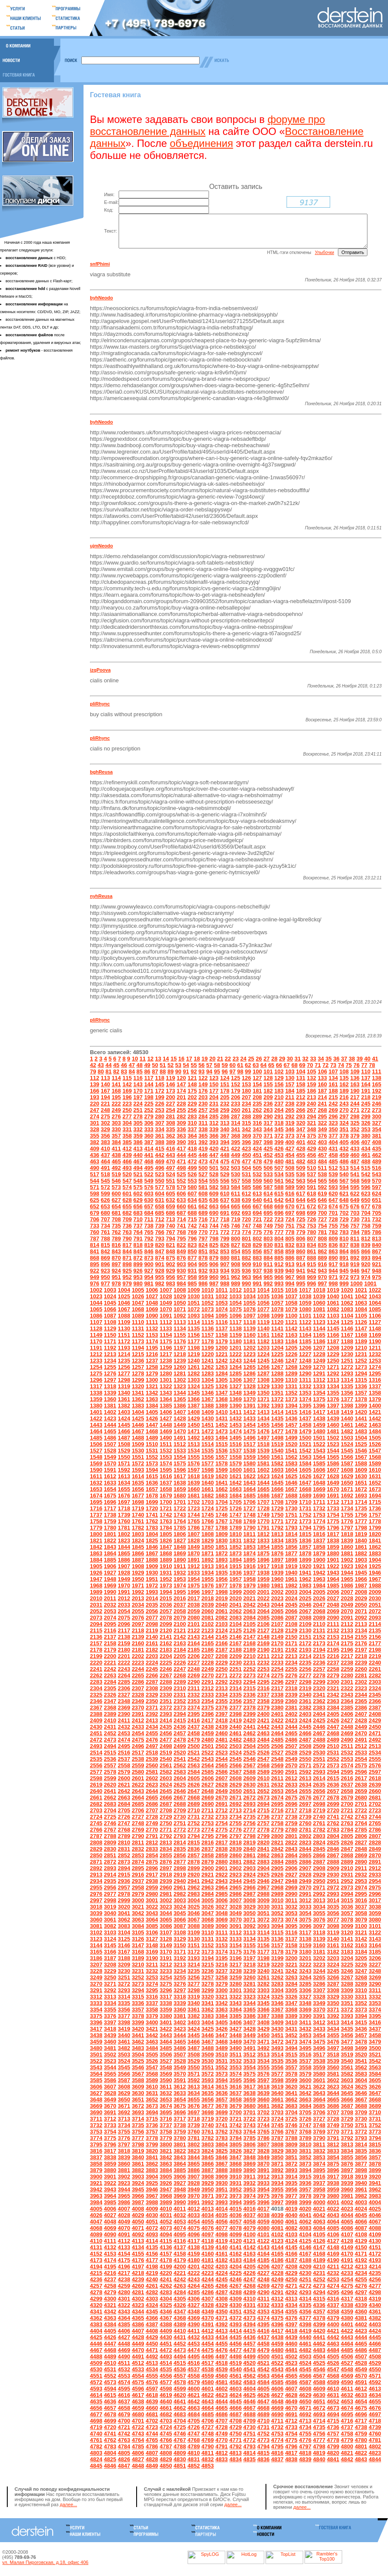 The image size is (388, 2576). What do you see at coordinates (277, 2262) in the screenshot?
I see `4165` at bounding box center [277, 2262].